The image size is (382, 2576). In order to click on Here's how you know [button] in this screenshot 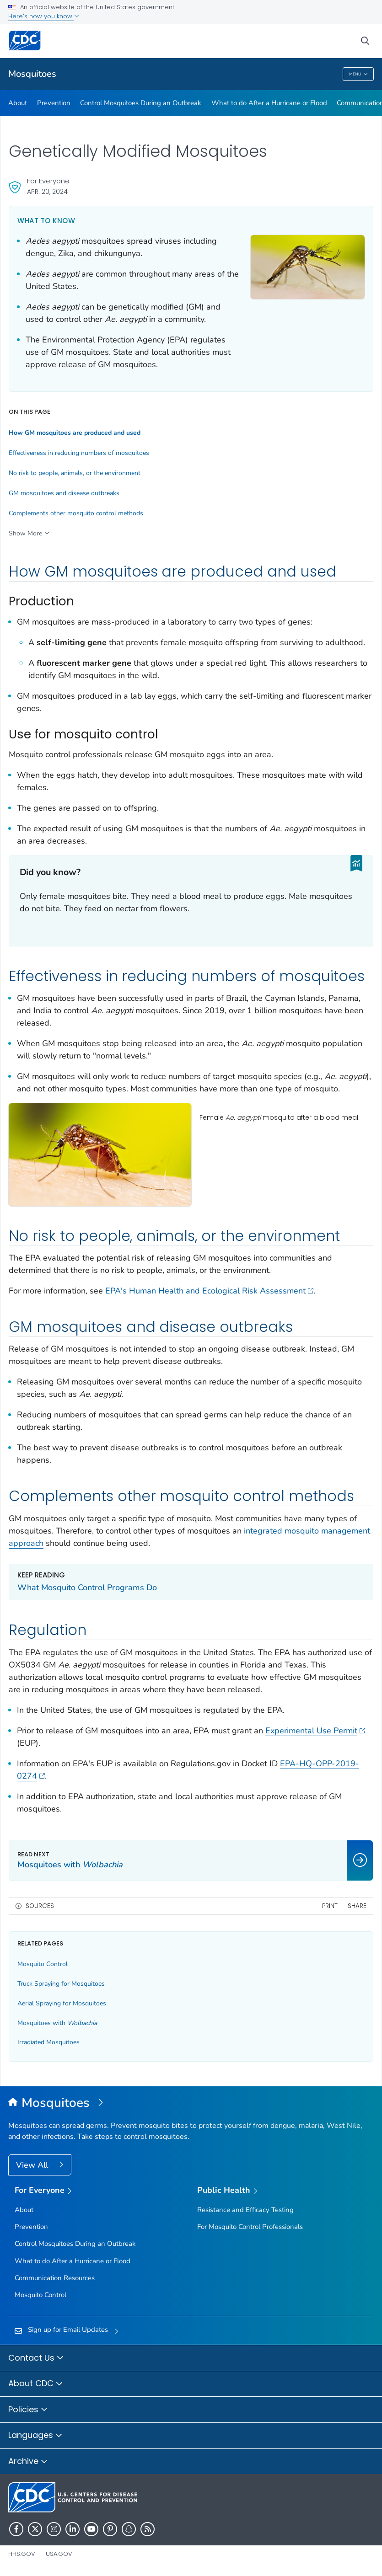, I will do `click(43, 16)`.